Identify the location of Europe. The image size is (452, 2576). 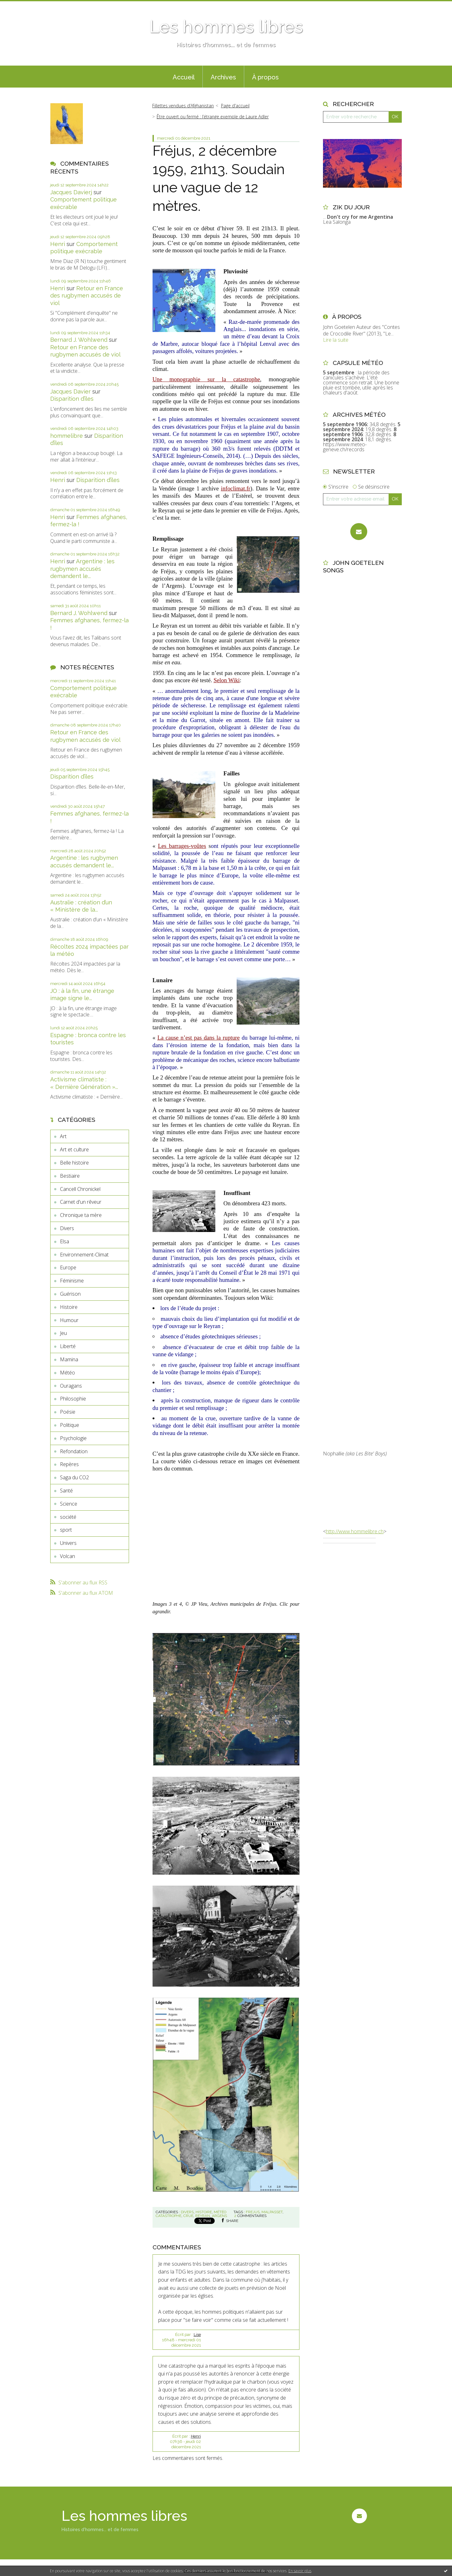
(68, 1267).